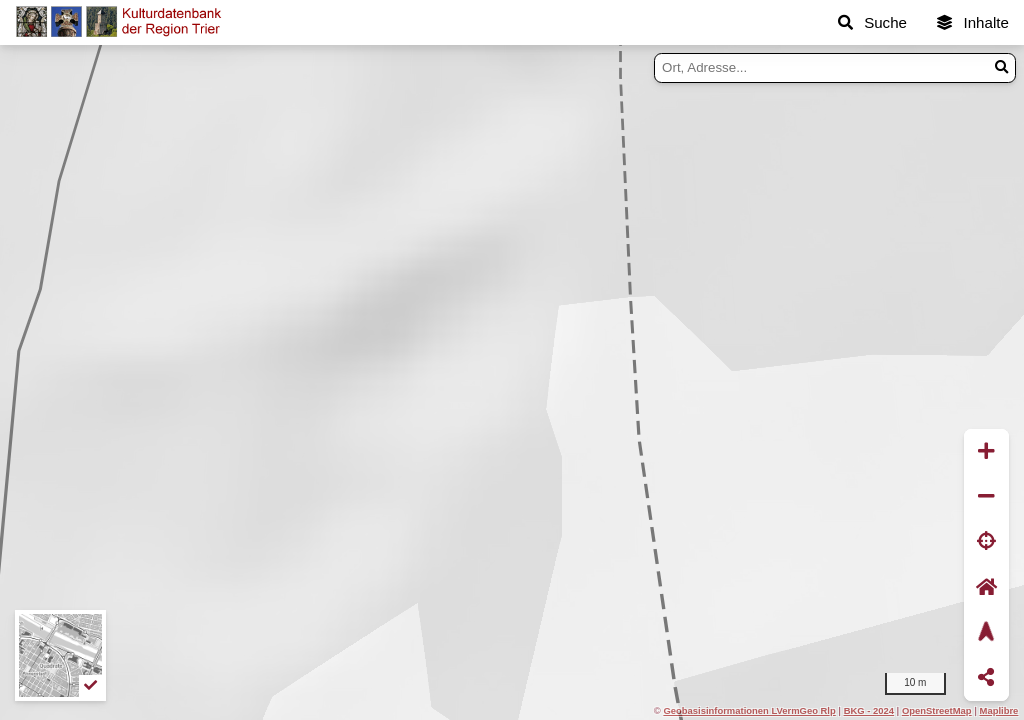 The width and height of the screenshot is (1024, 720). Describe the element at coordinates (937, 710) in the screenshot. I see `OpenStreetMap` at that location.